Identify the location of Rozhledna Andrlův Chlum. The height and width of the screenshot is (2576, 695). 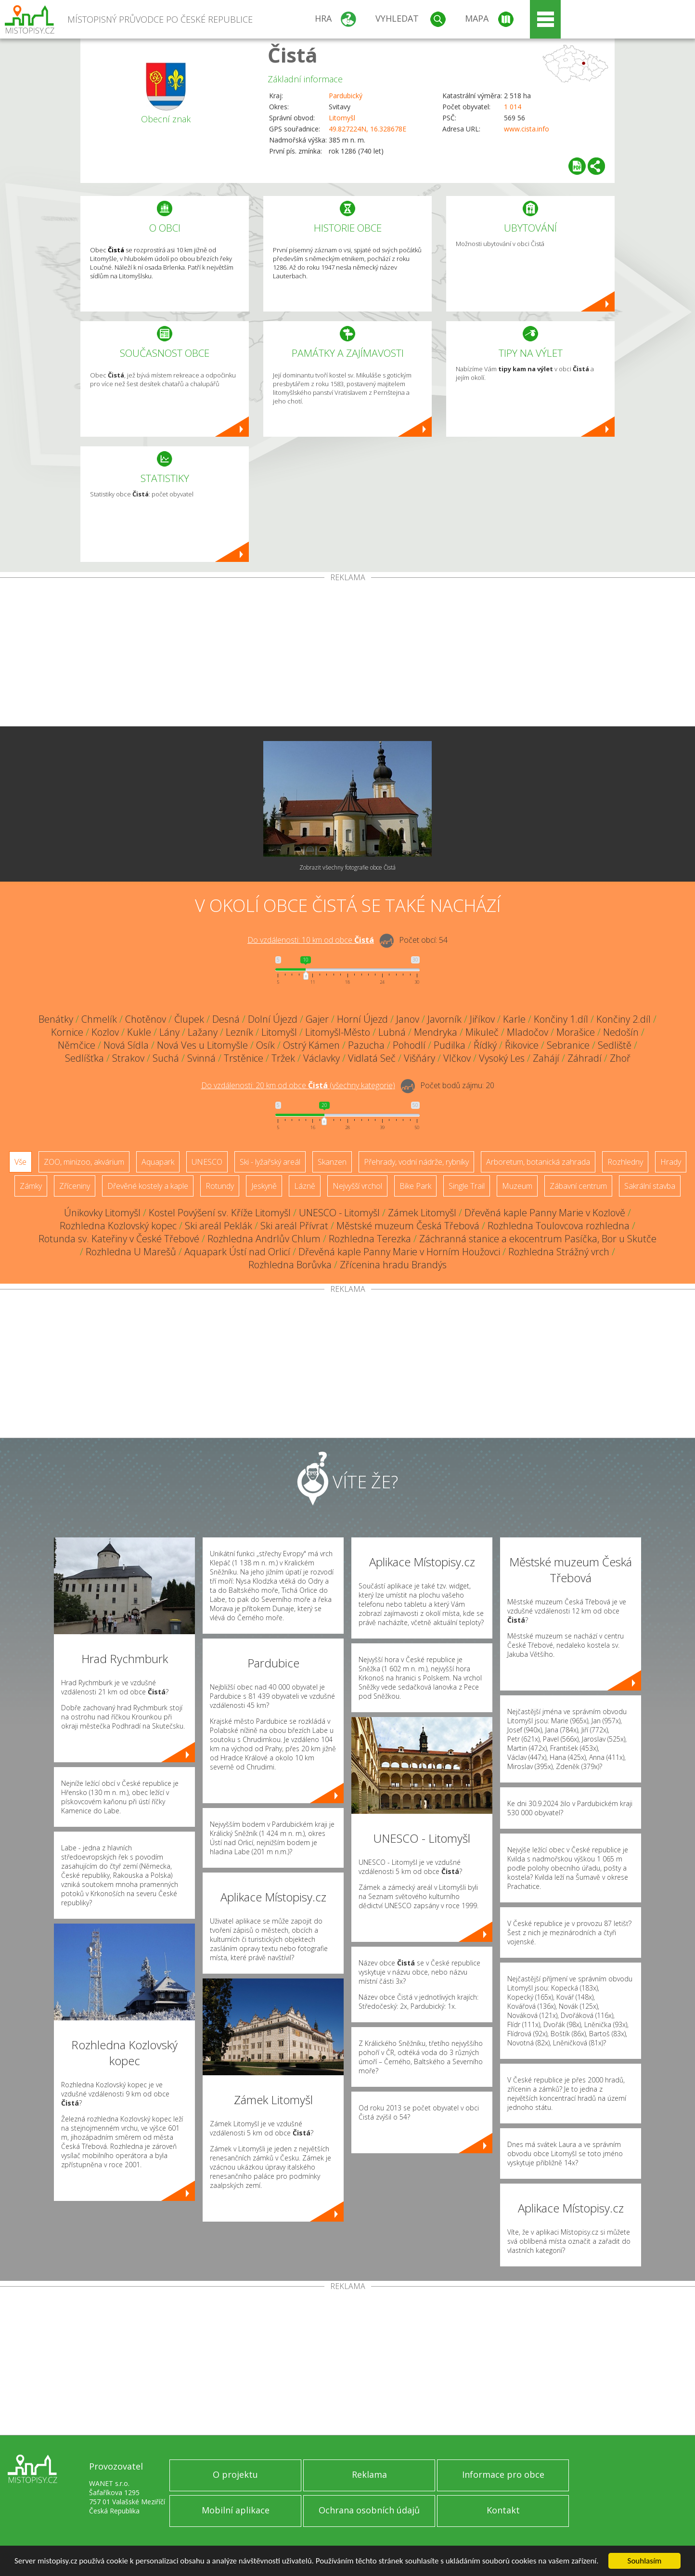
(264, 1238).